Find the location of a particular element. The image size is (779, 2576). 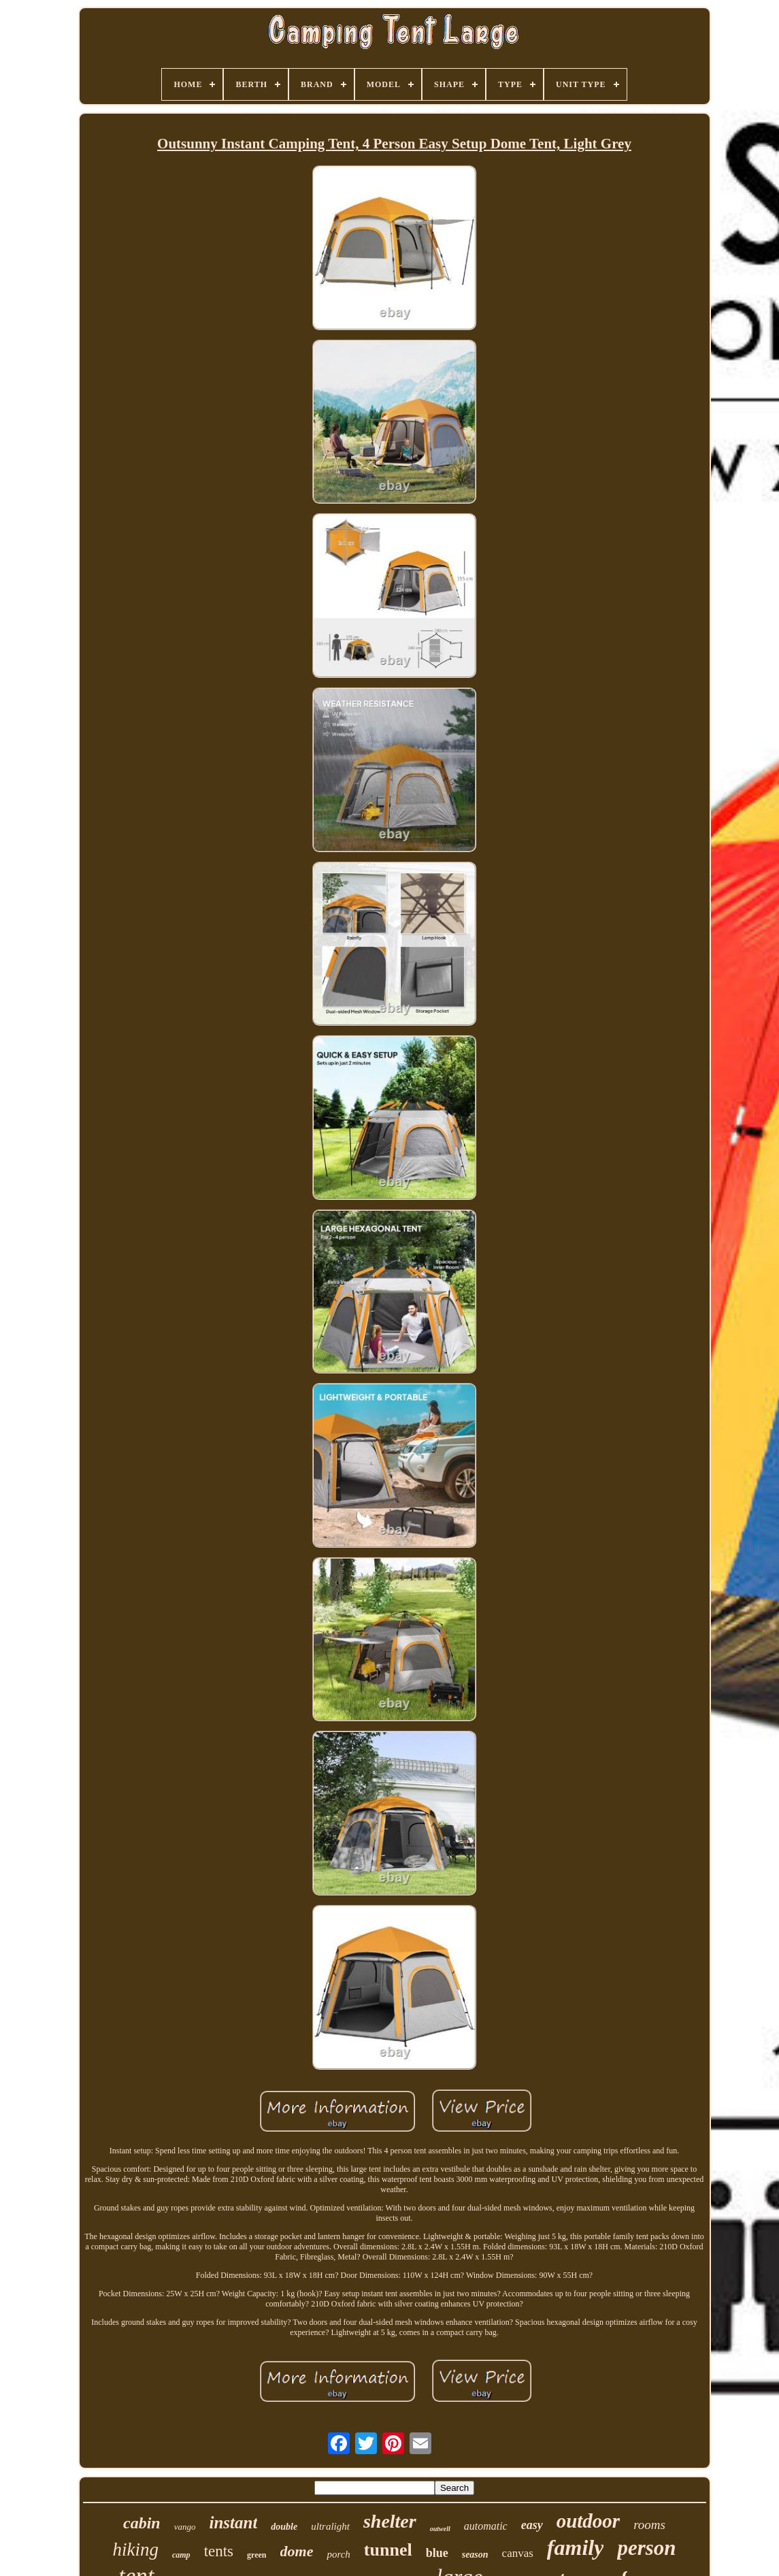

dome is located at coordinates (297, 2551).